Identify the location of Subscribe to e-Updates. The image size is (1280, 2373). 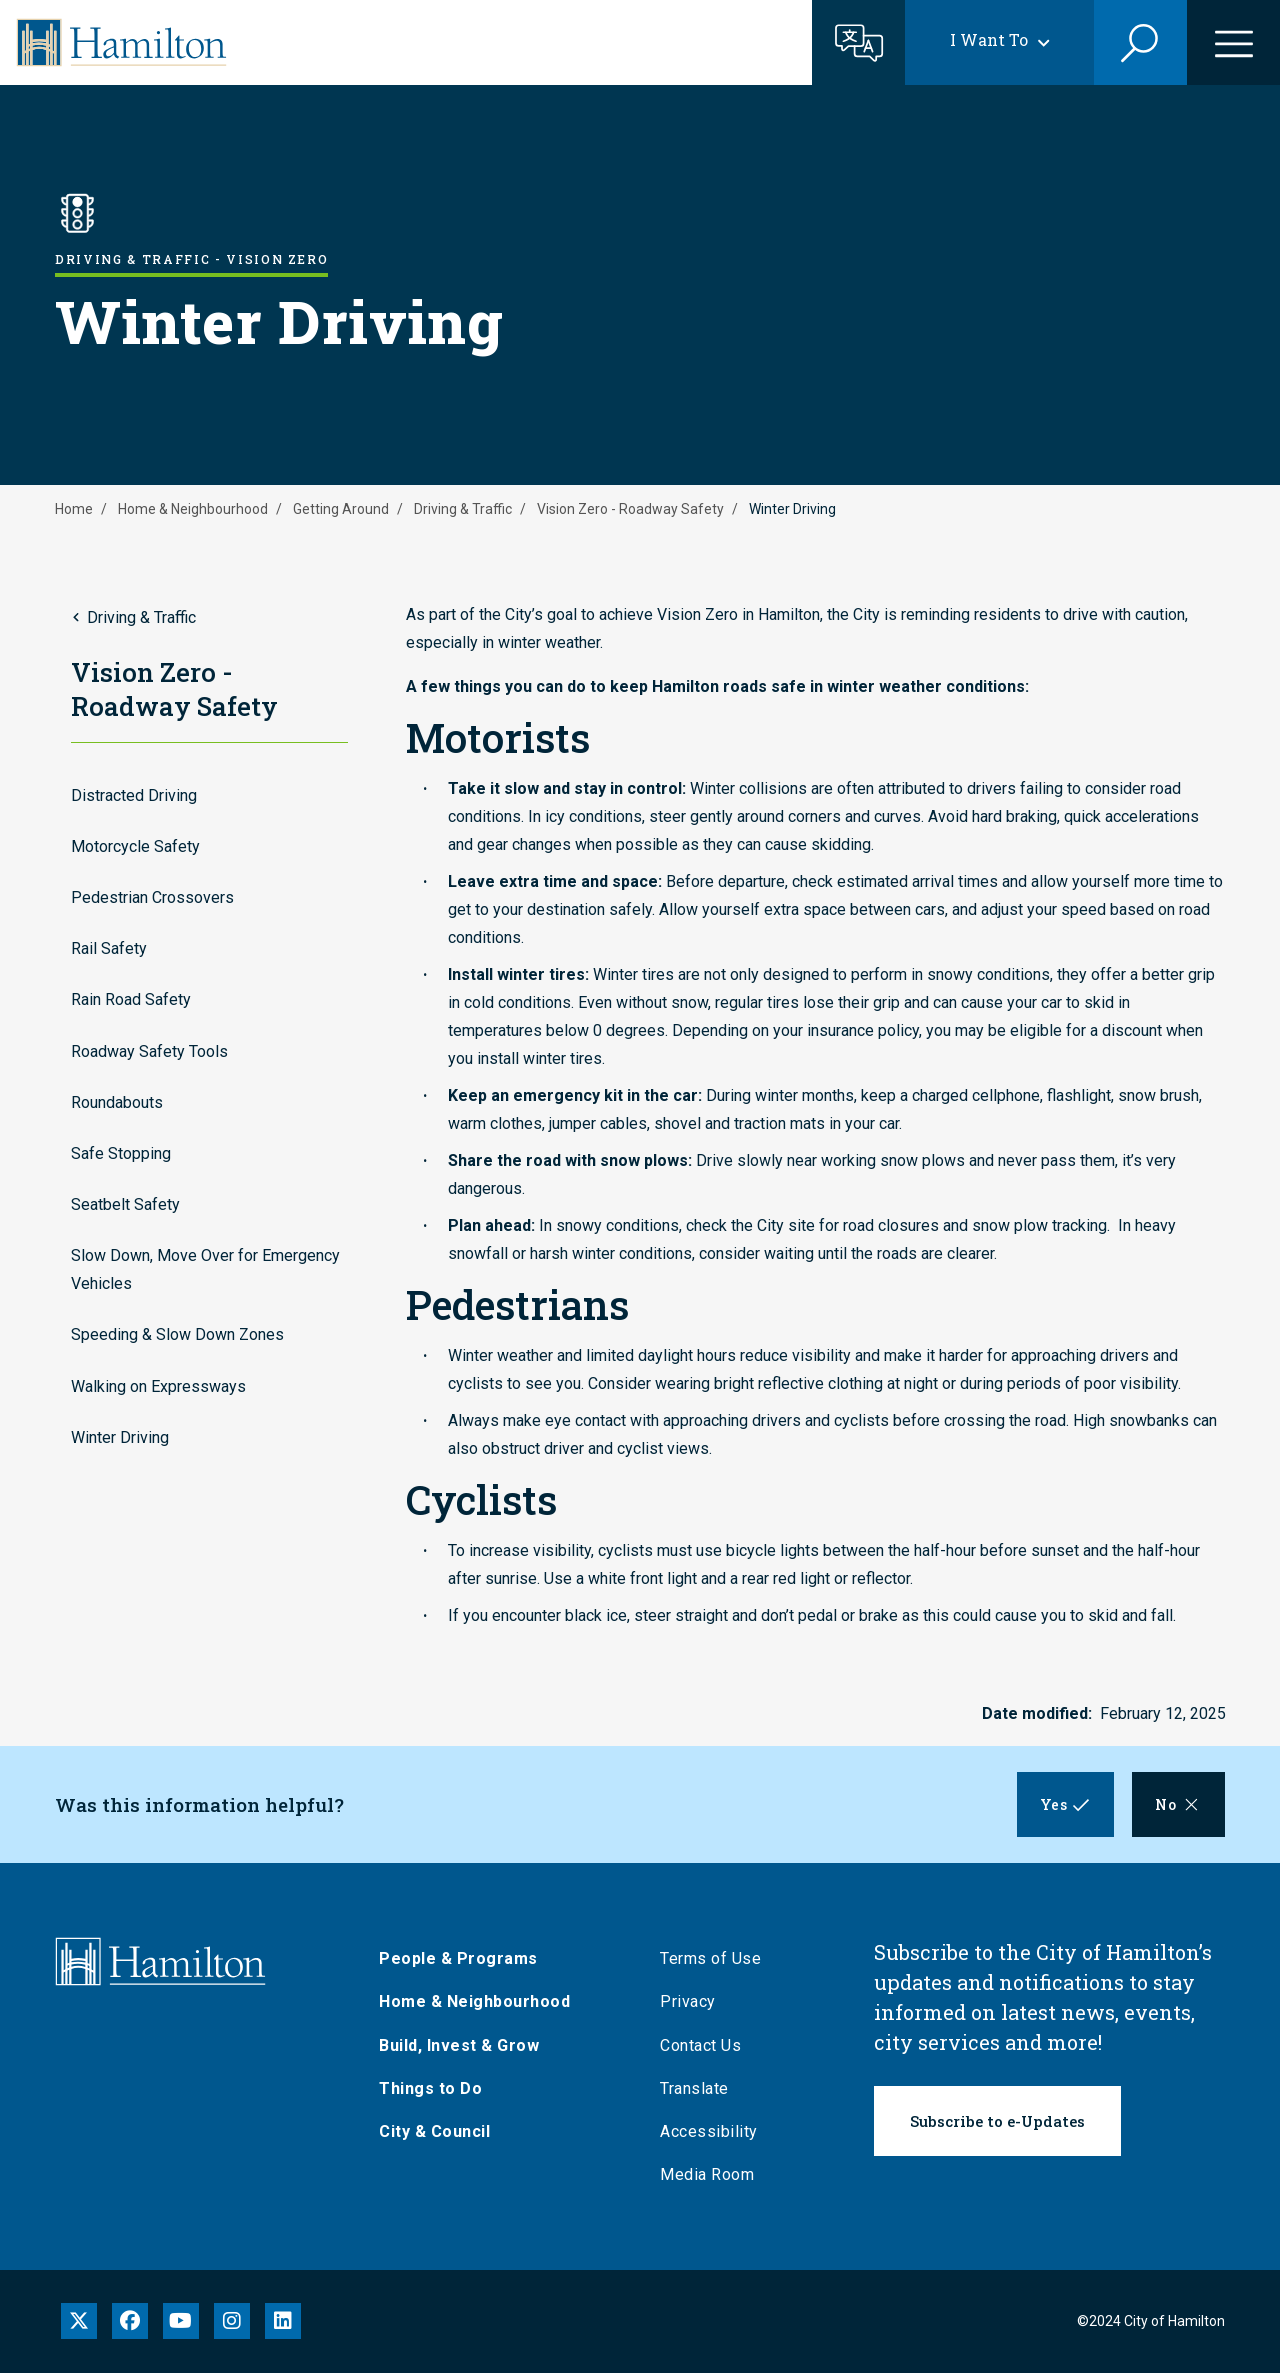
(997, 2121).